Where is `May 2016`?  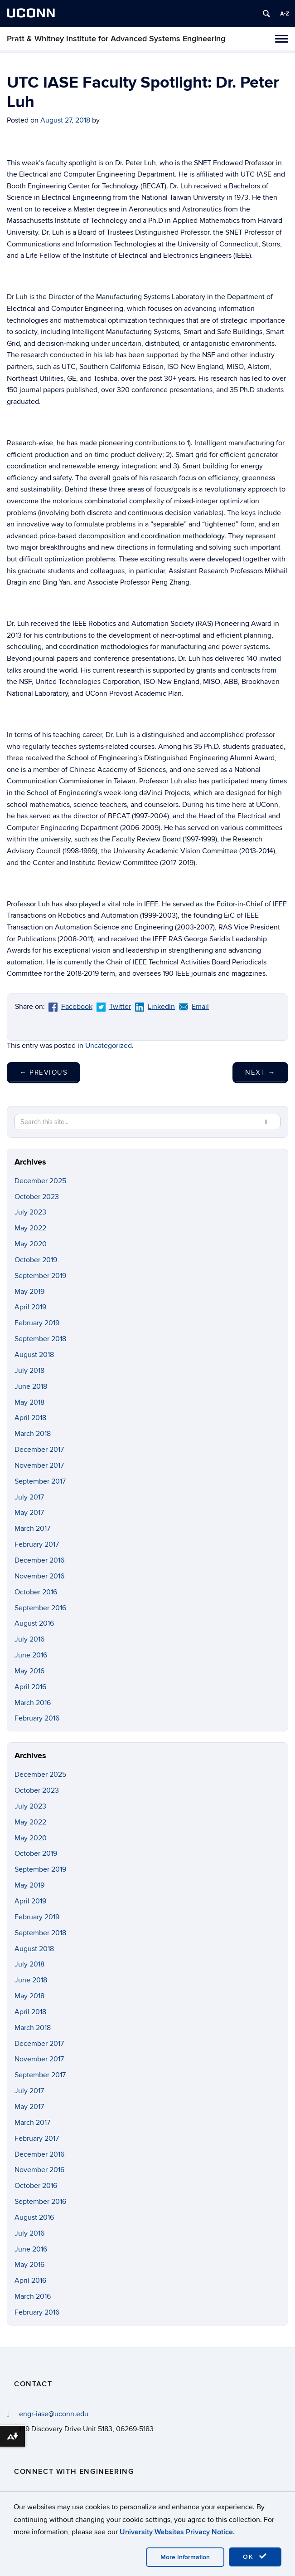 May 2016 is located at coordinates (29, 1671).